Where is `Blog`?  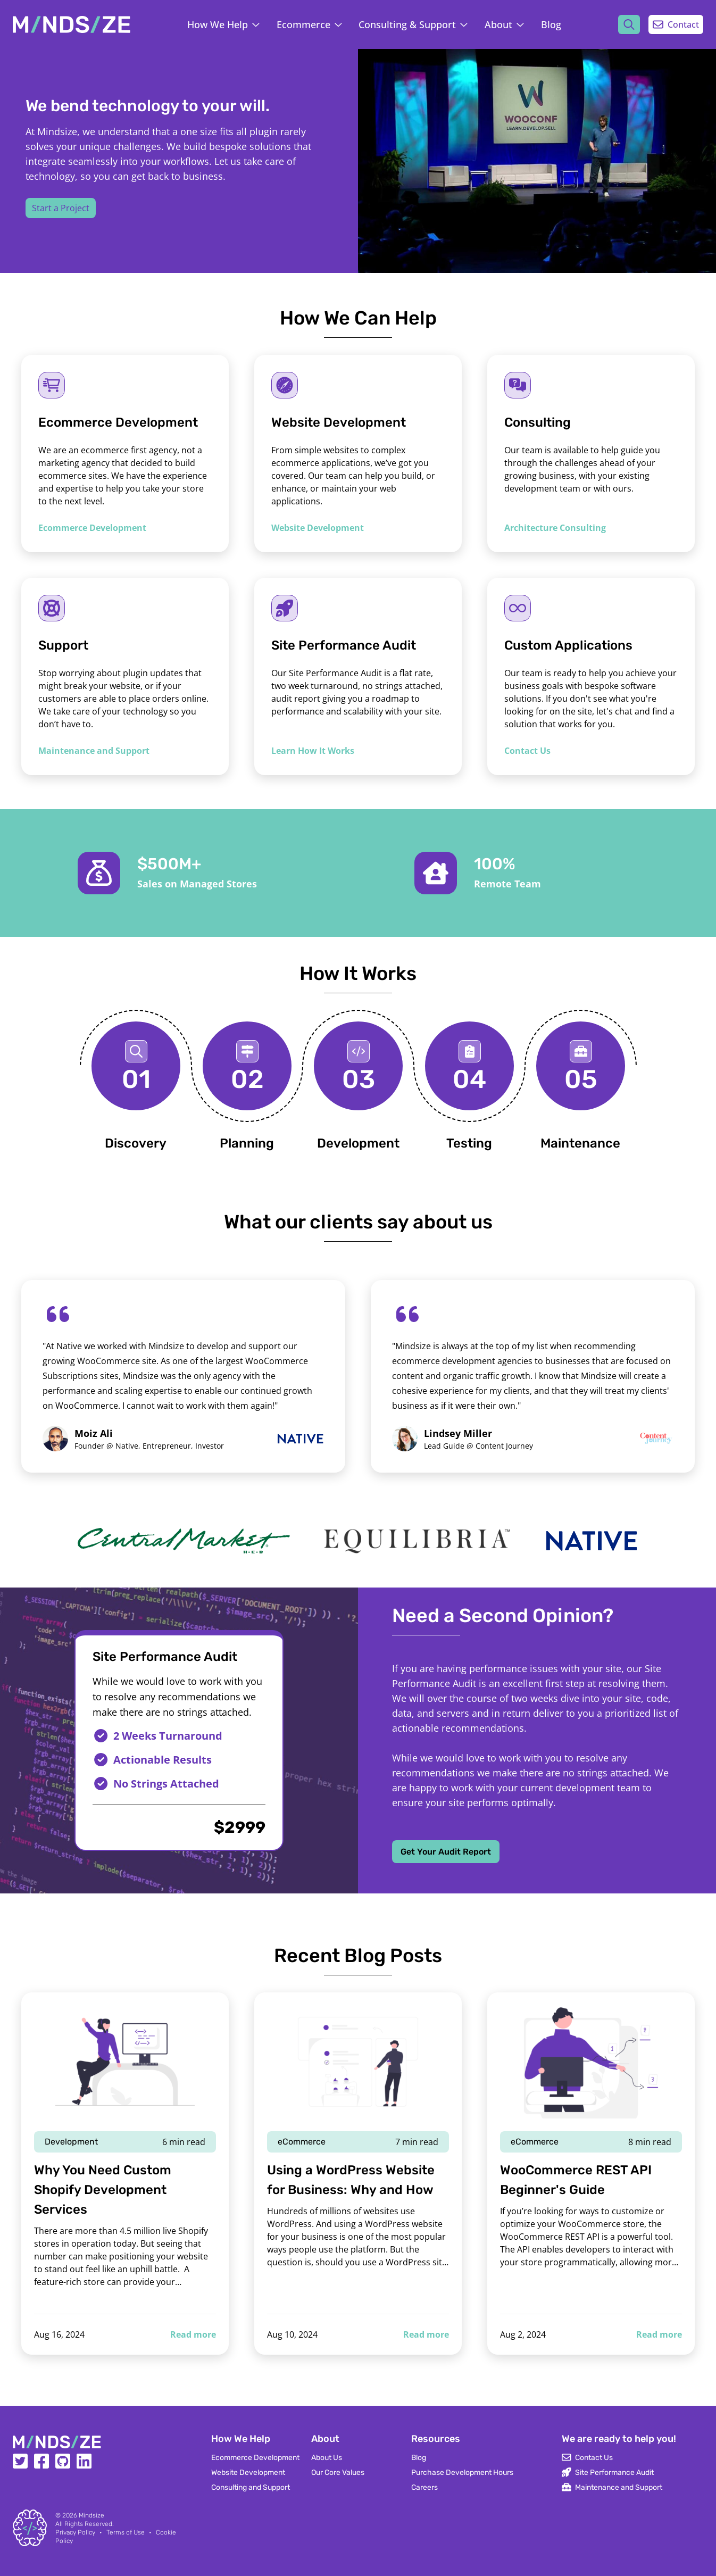
Blog is located at coordinates (551, 24).